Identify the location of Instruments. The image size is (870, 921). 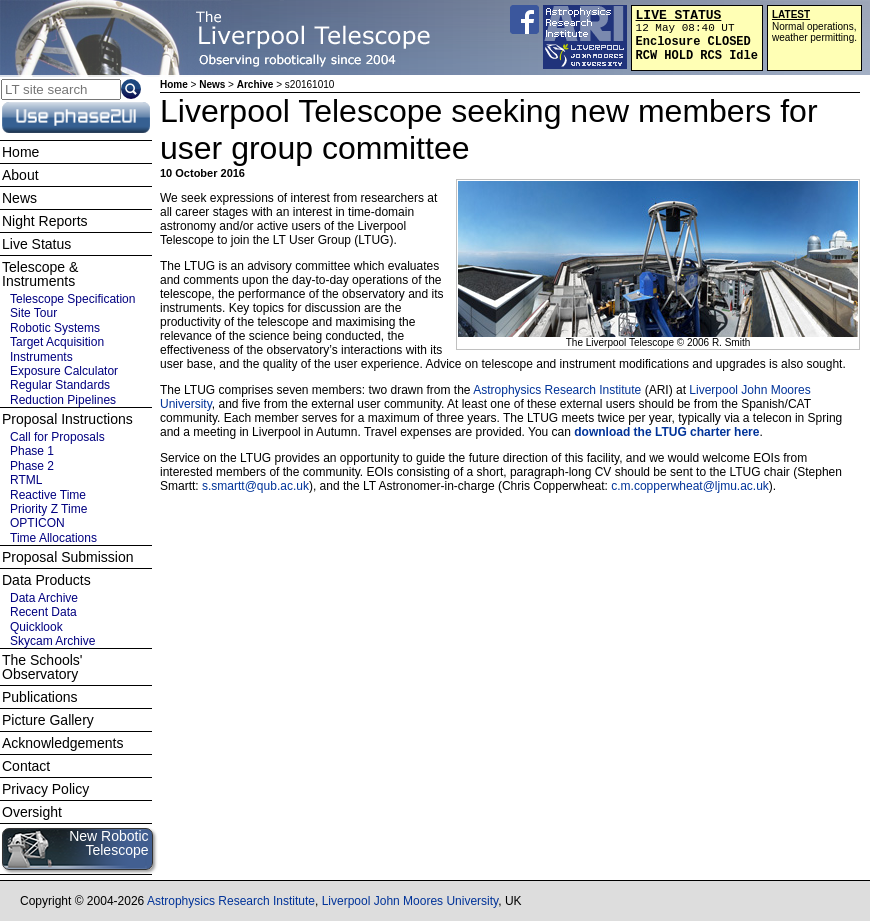
(41, 357).